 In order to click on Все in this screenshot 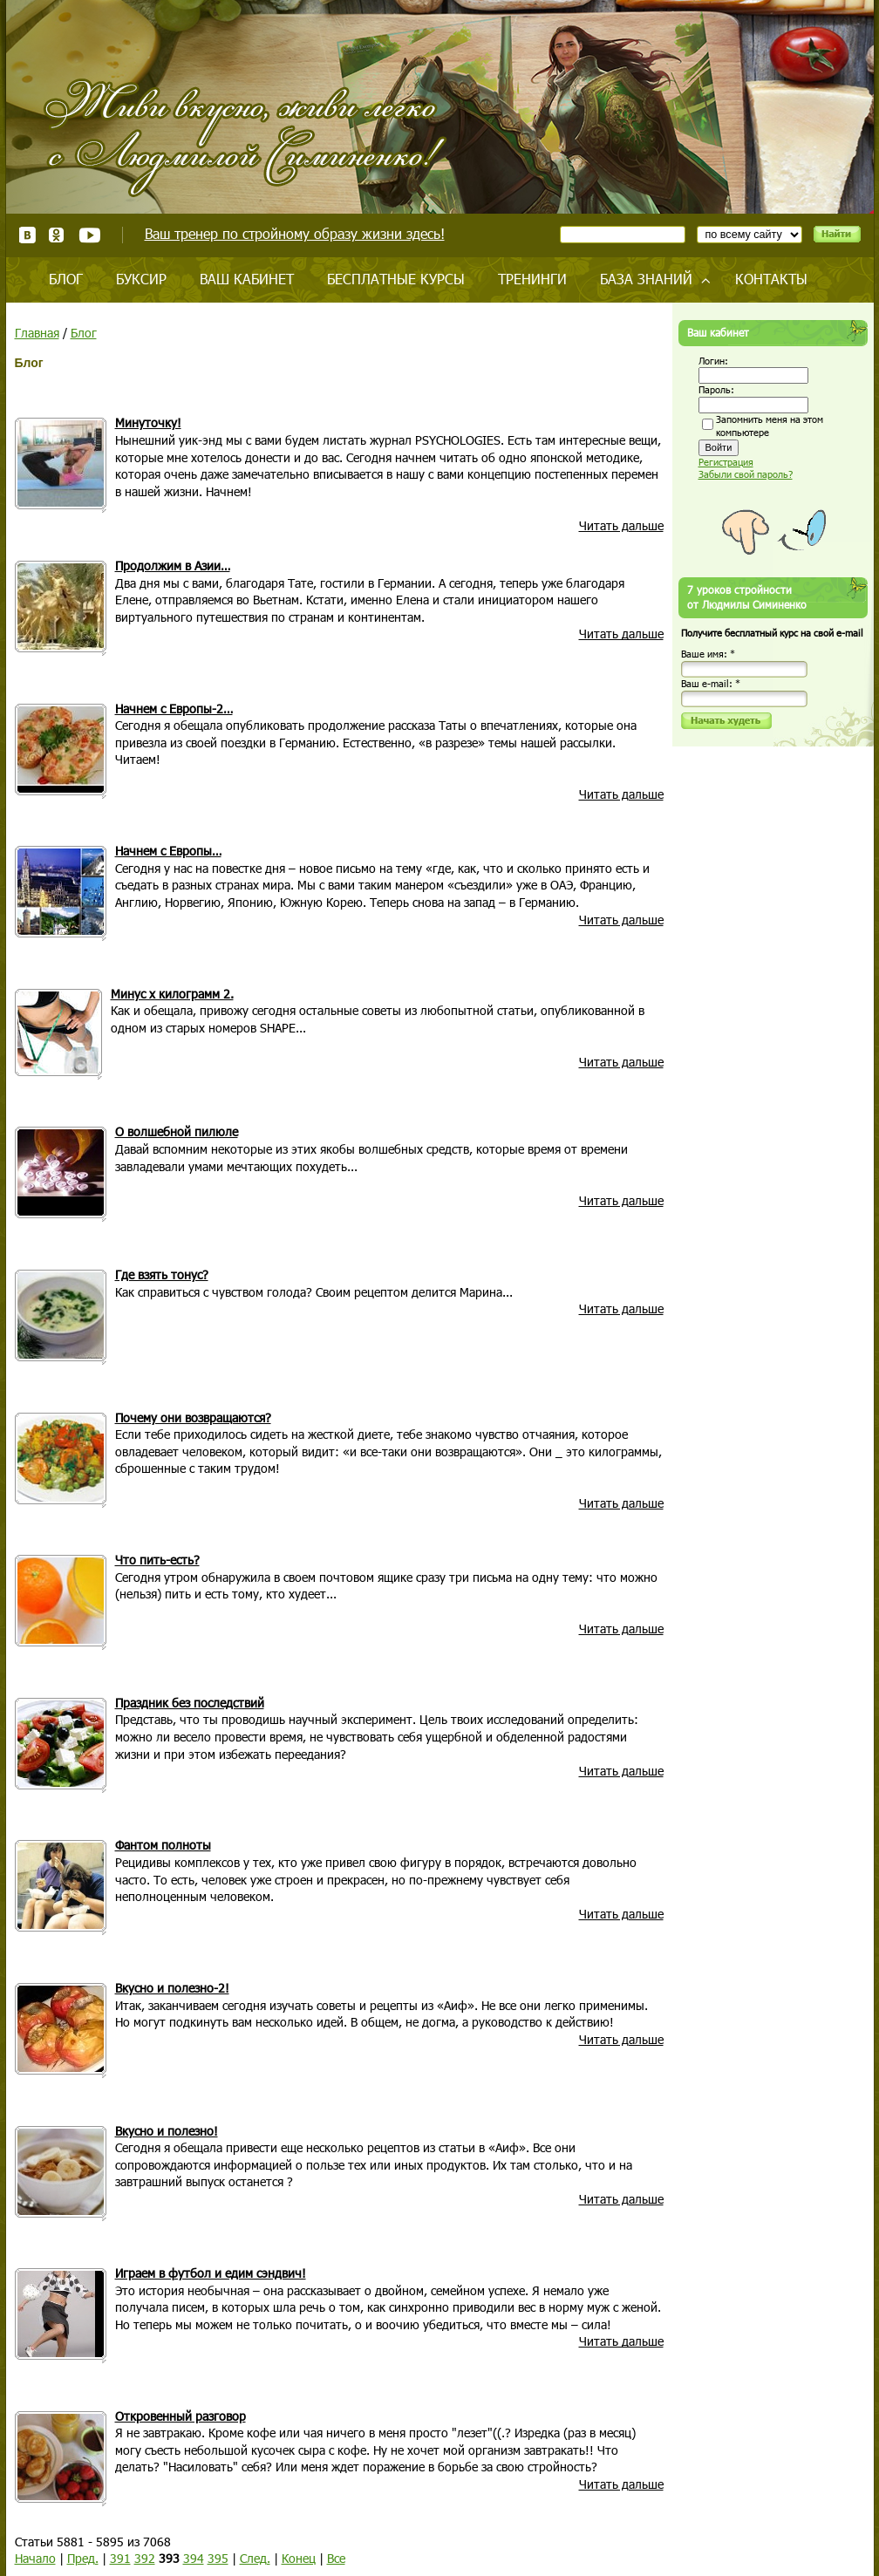, I will do `click(336, 2558)`.